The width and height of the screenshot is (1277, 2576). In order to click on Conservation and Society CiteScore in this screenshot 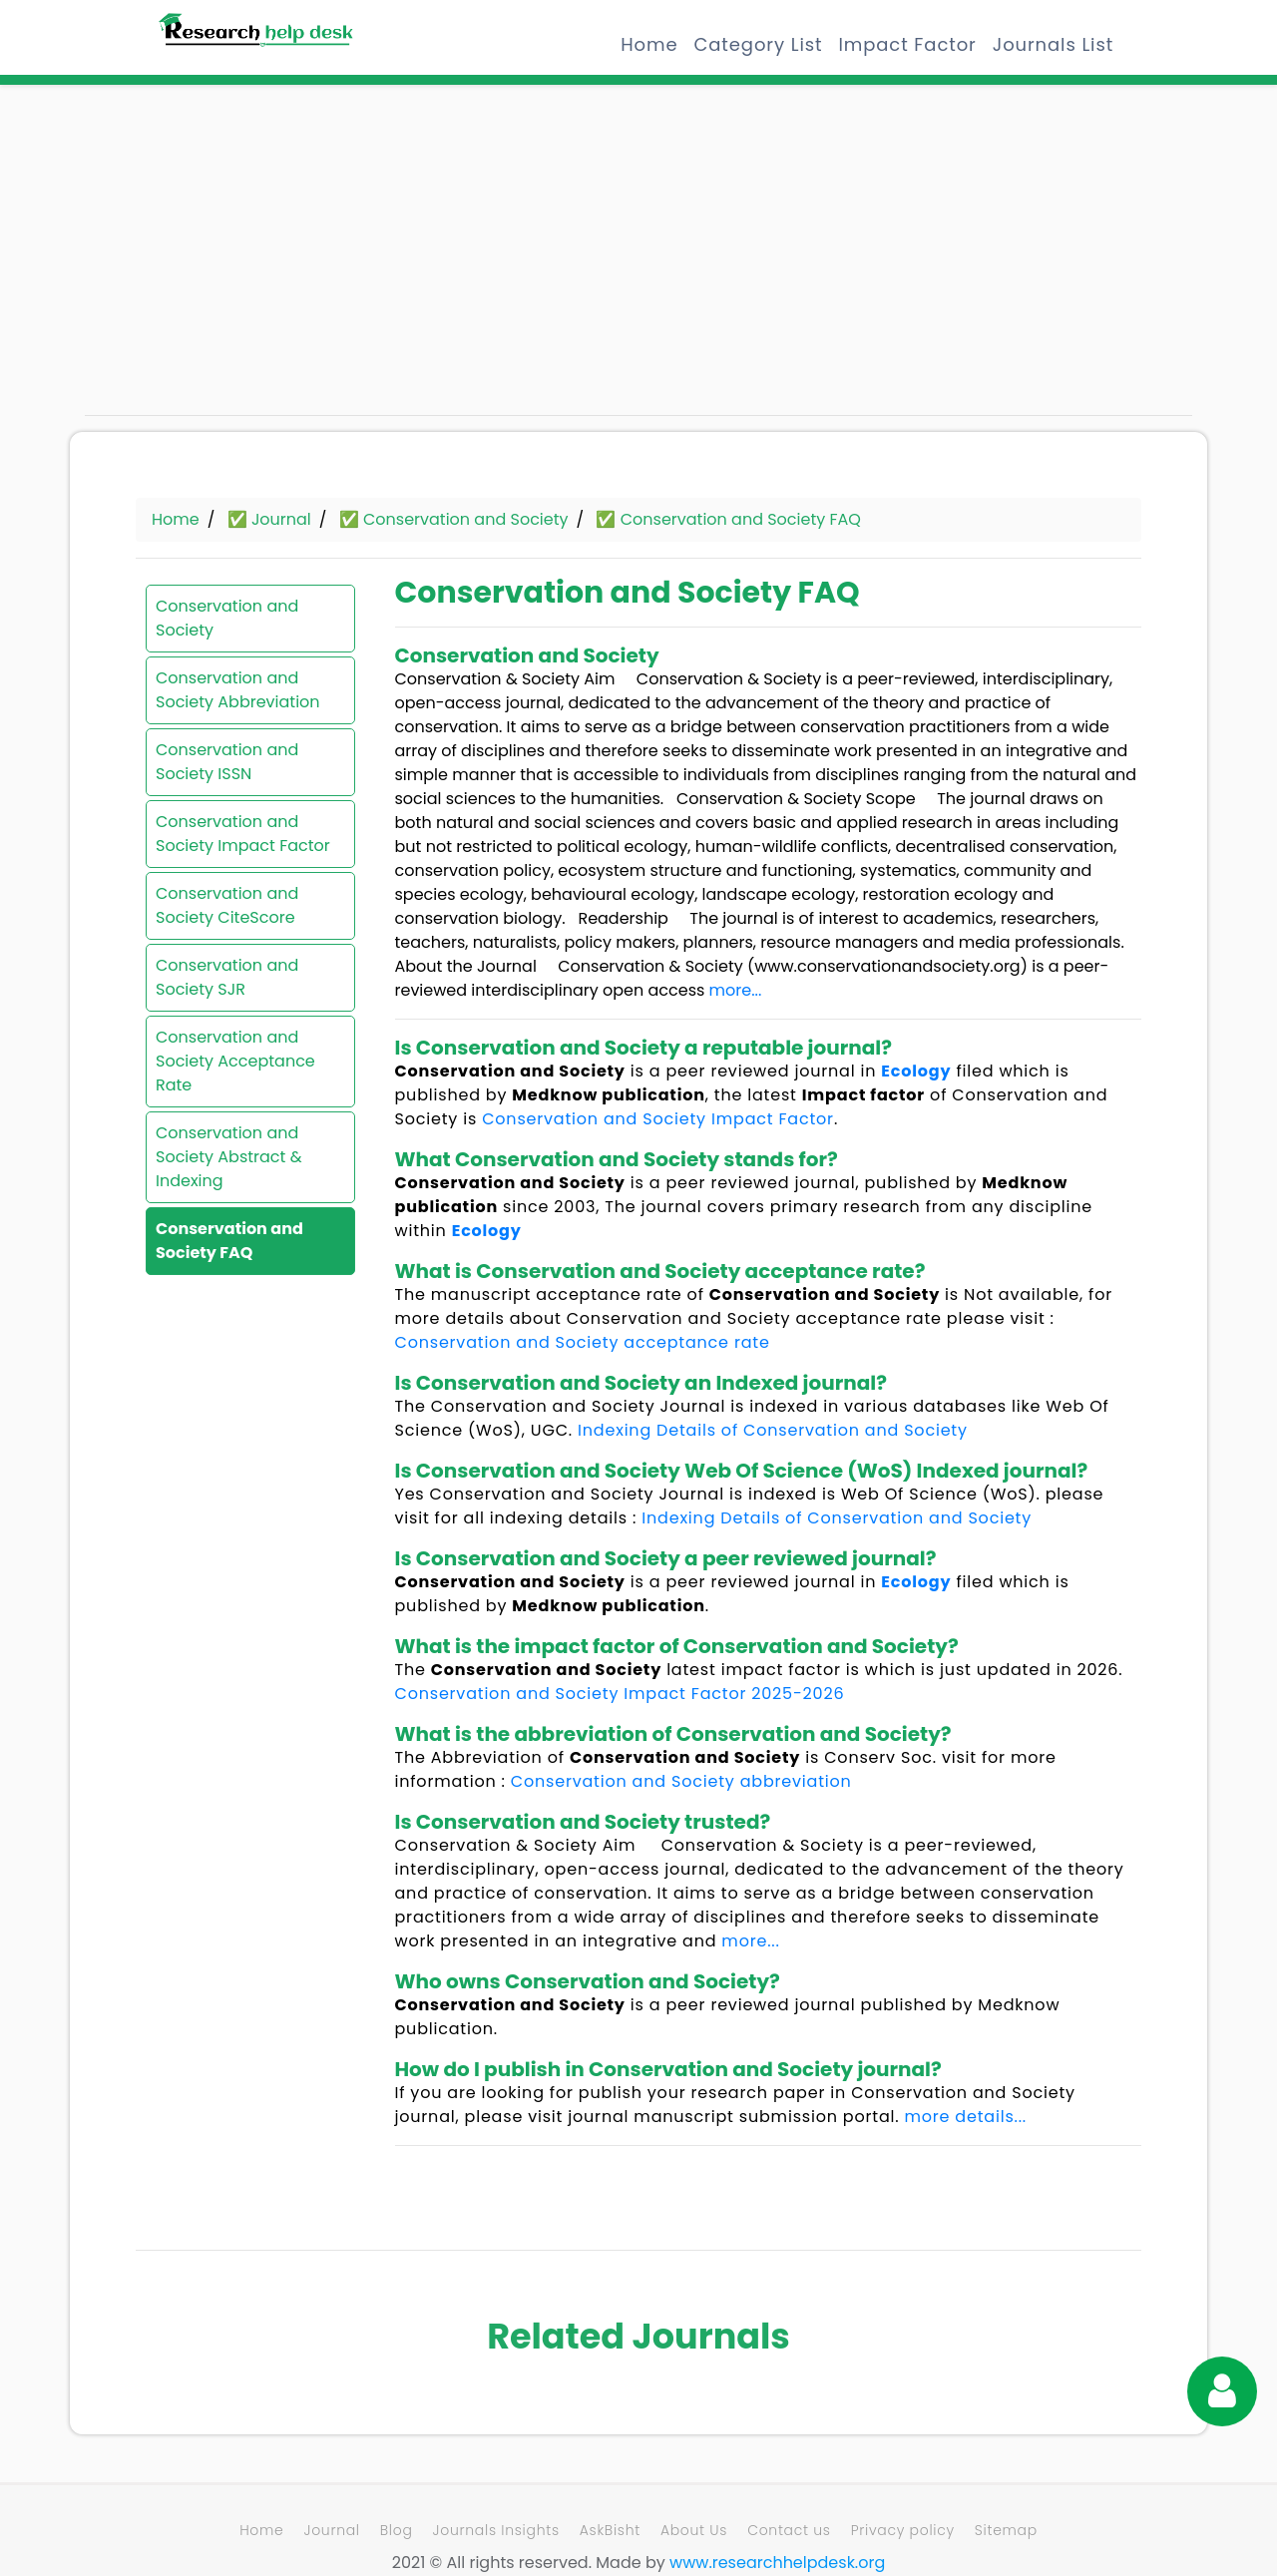, I will do `click(227, 905)`.